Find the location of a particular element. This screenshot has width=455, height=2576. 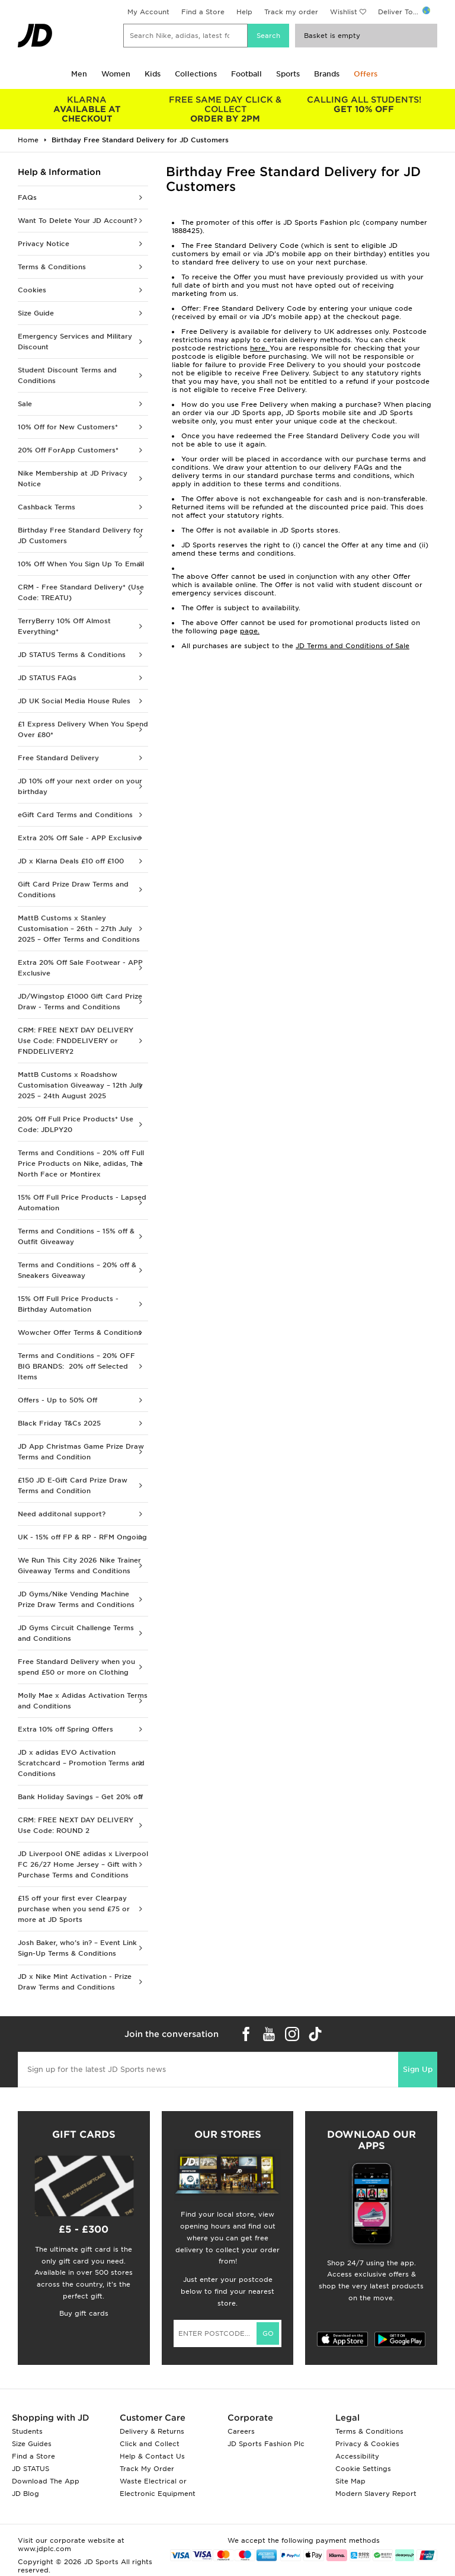

Download The App is located at coordinates (45, 2481).